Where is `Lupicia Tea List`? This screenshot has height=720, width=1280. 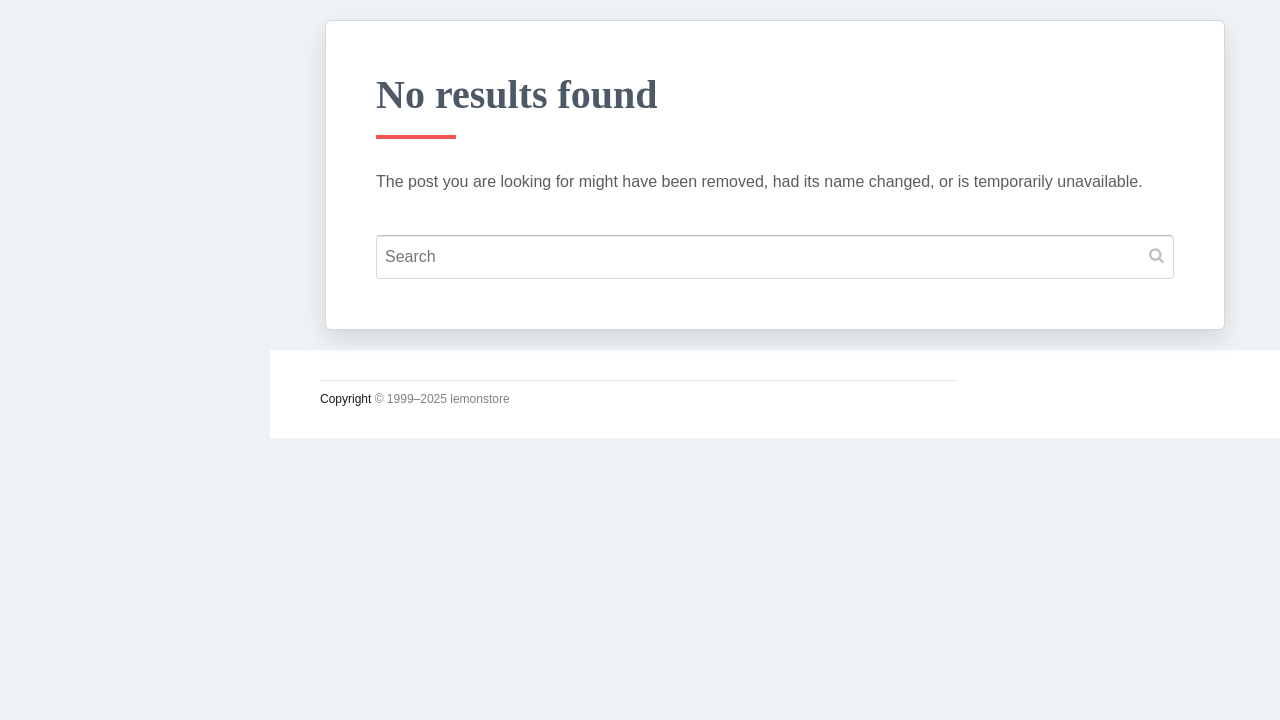 Lupicia Tea List is located at coordinates (107, 637).